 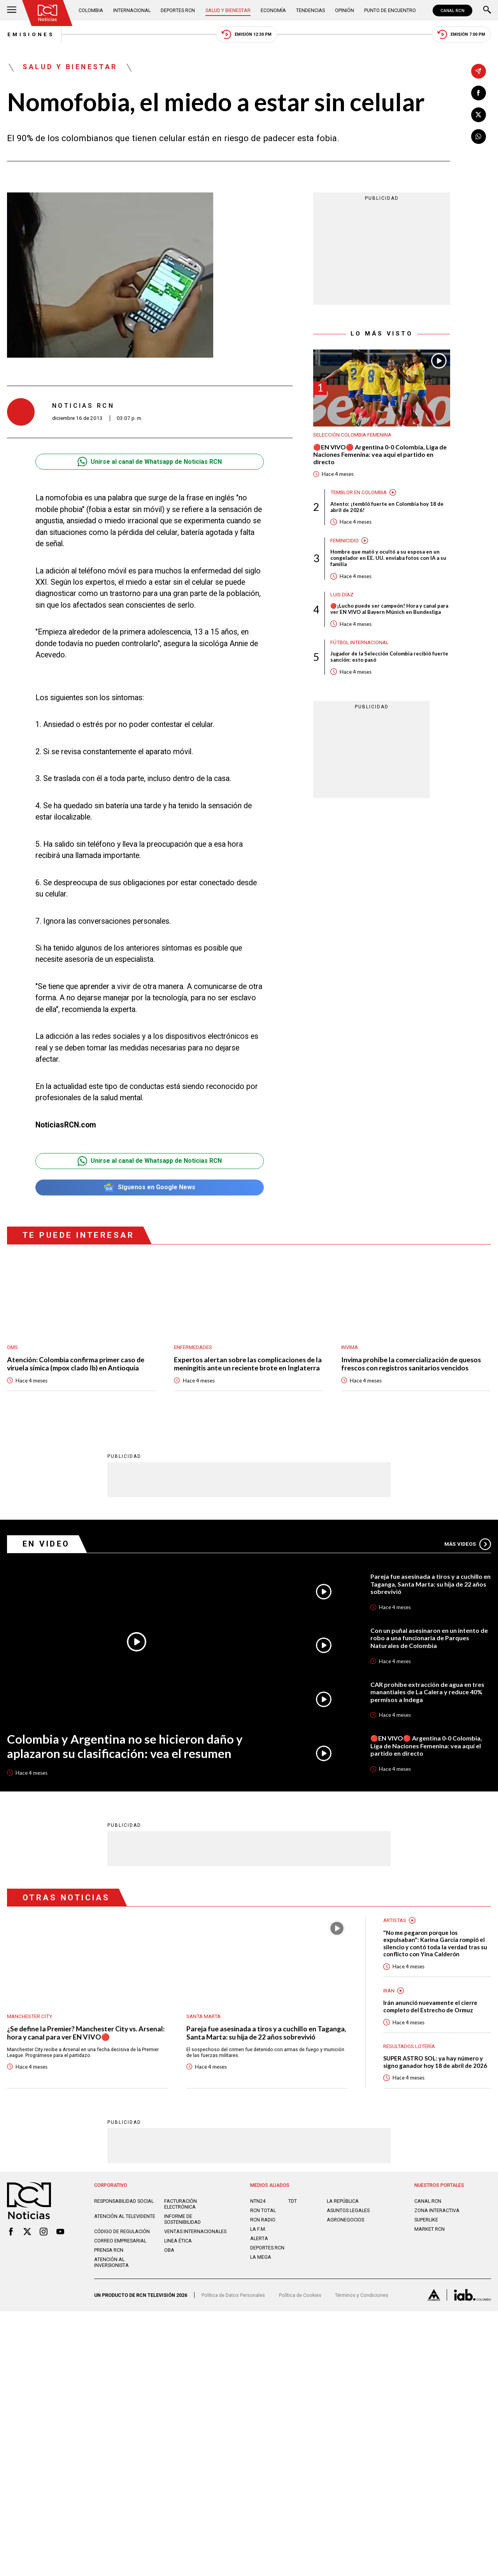 What do you see at coordinates (178, 10) in the screenshot?
I see `Deportes RCN` at bounding box center [178, 10].